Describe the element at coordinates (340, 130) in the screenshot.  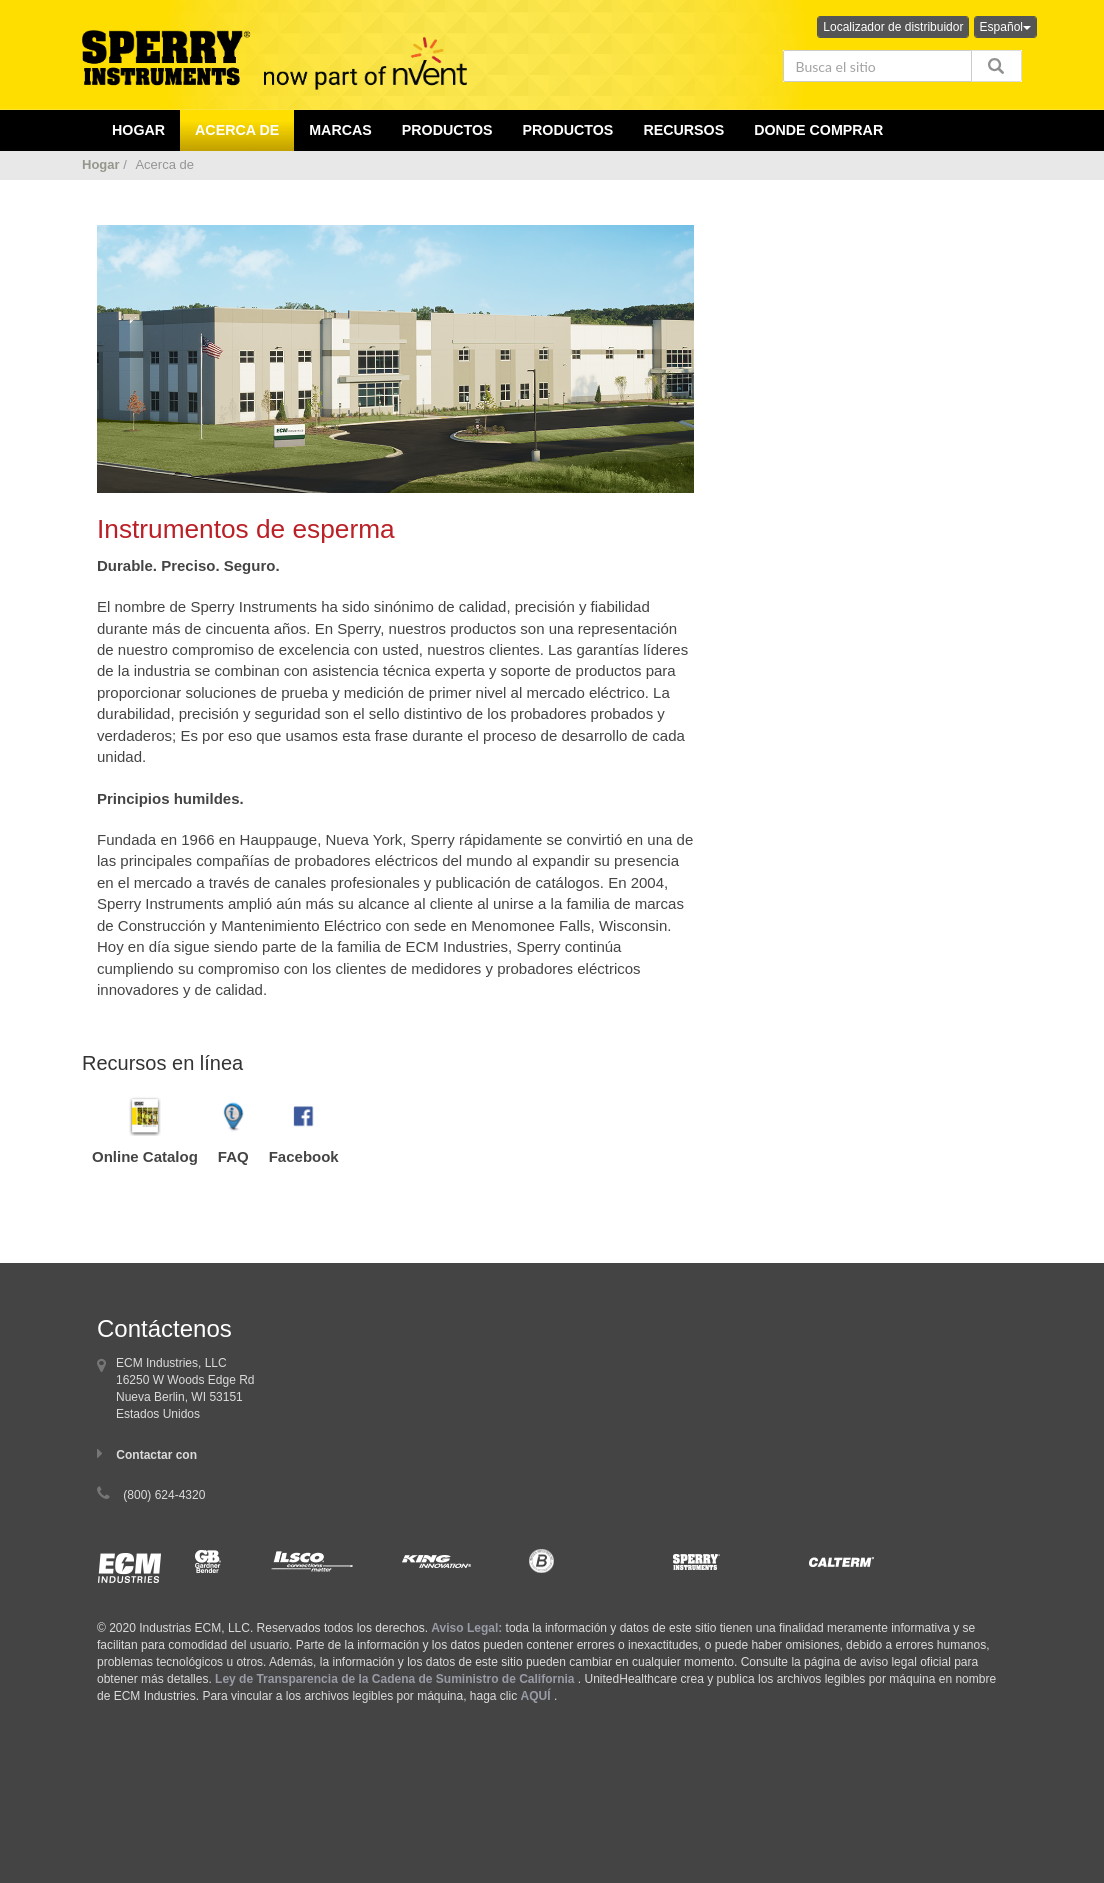
I see `Marcas` at that location.